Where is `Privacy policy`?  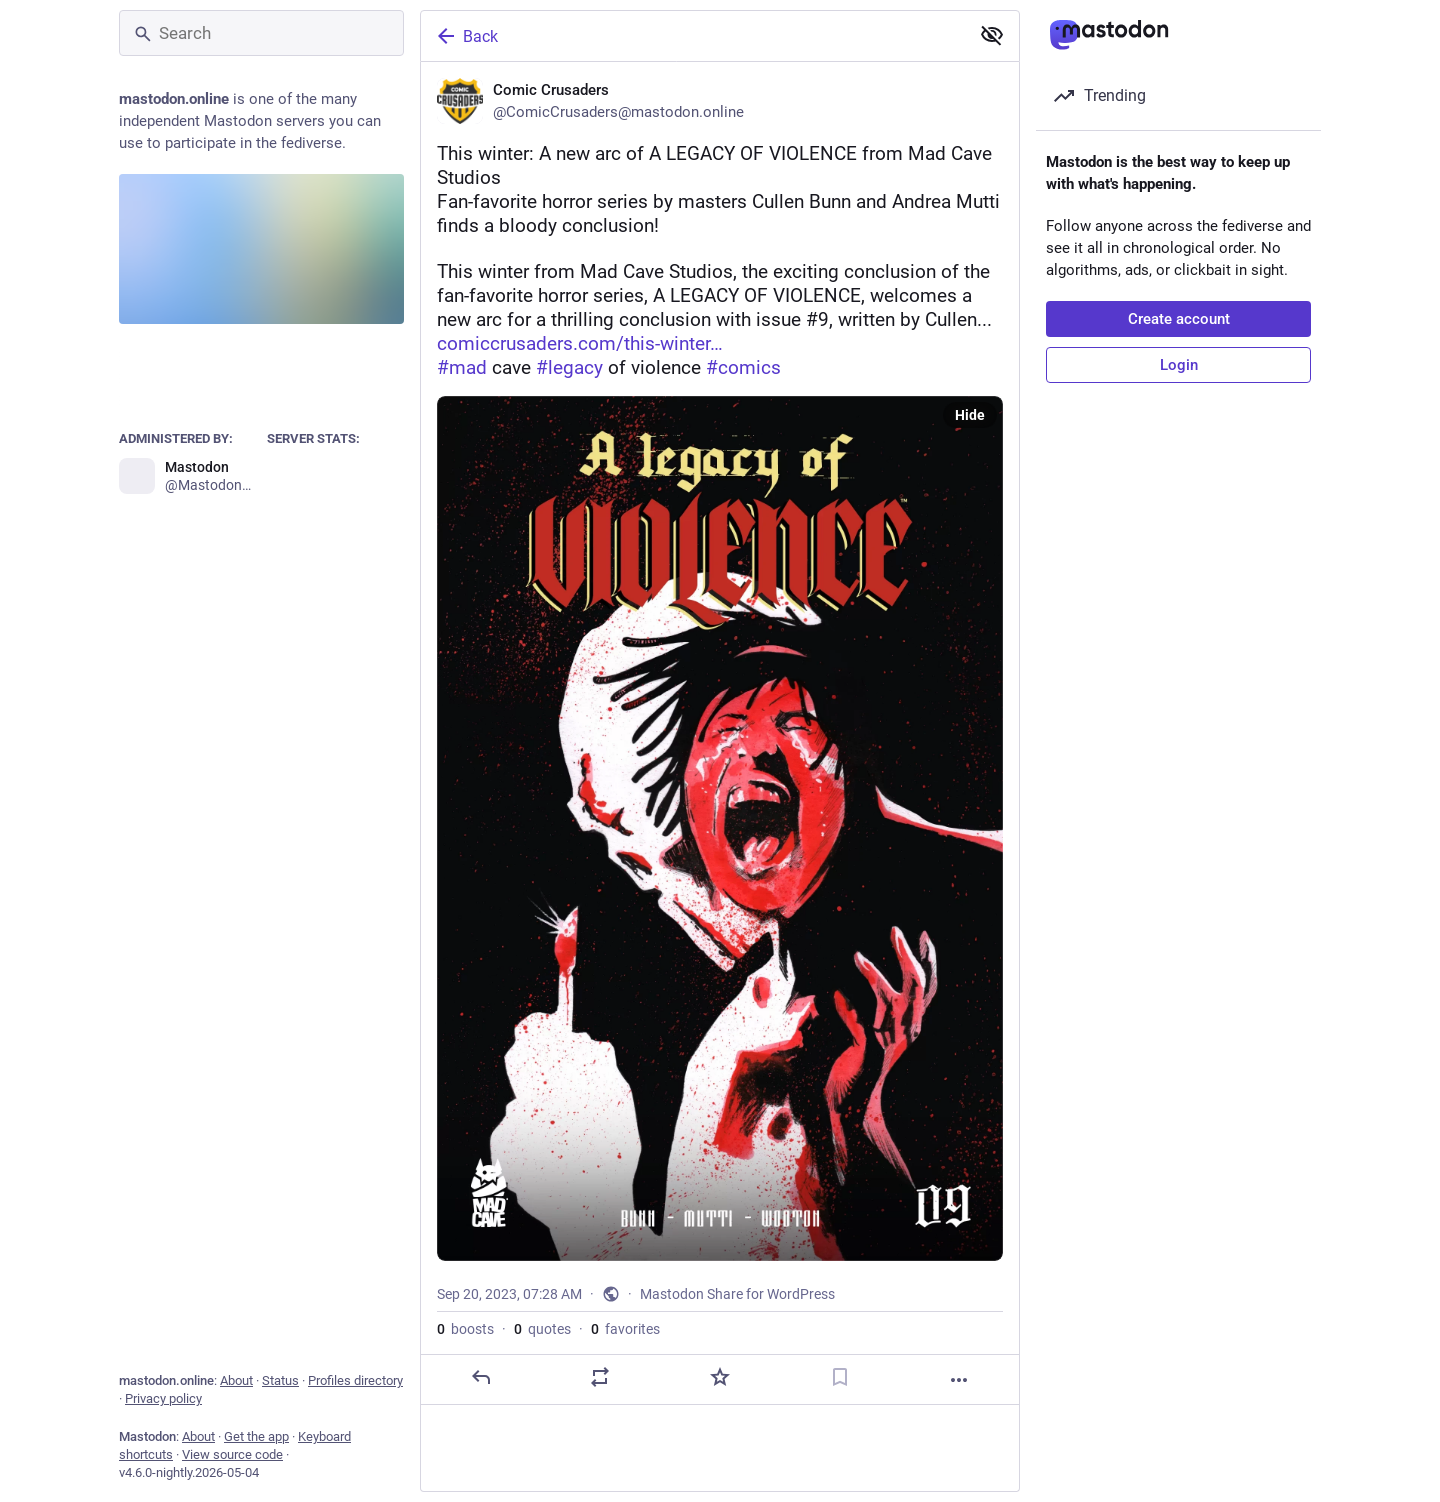
Privacy policy is located at coordinates (163, 1398).